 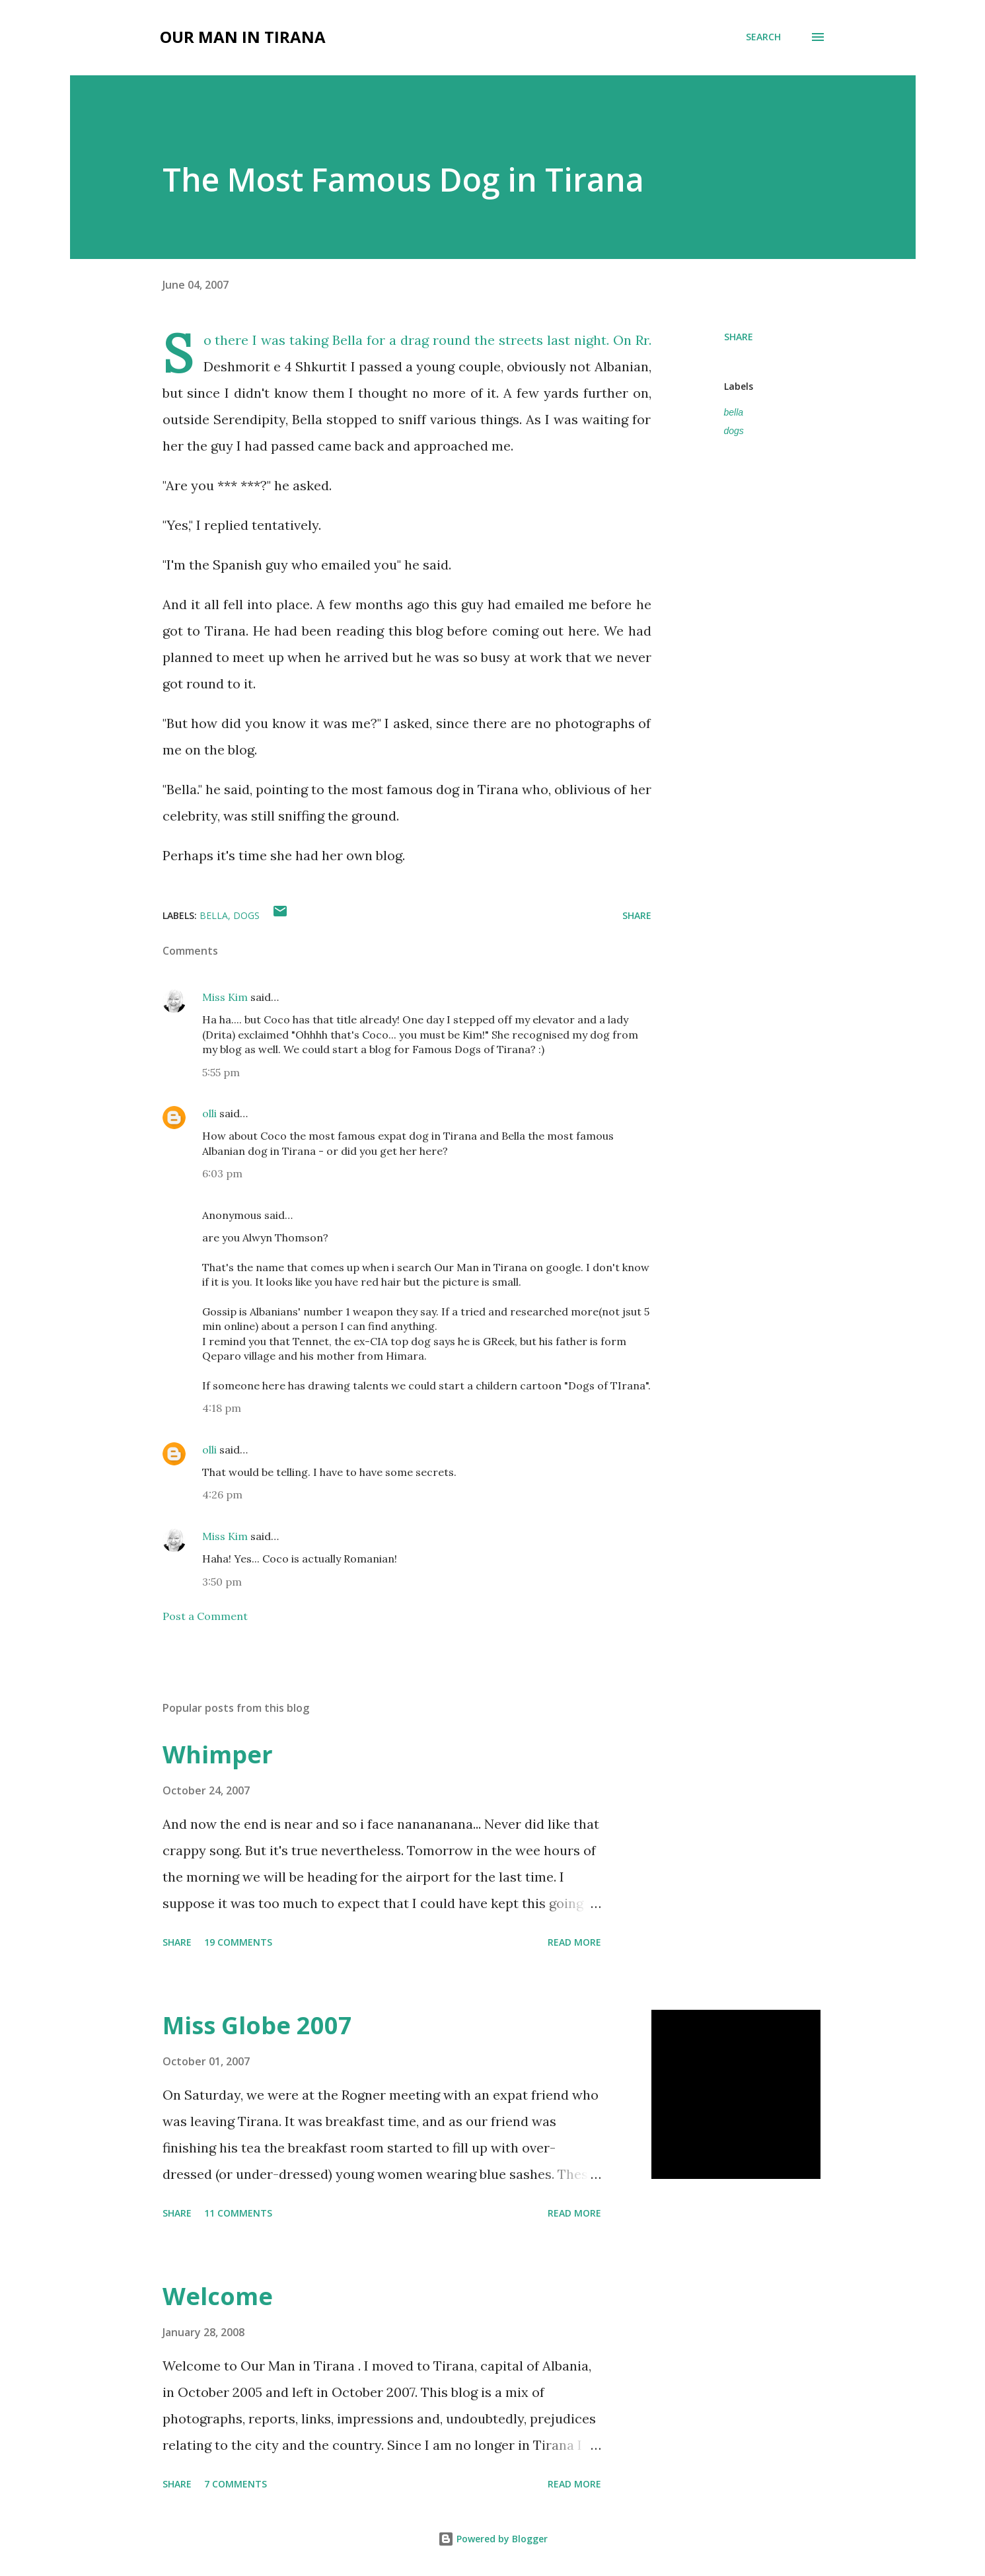 I want to click on Post a Comment, so click(x=205, y=1616).